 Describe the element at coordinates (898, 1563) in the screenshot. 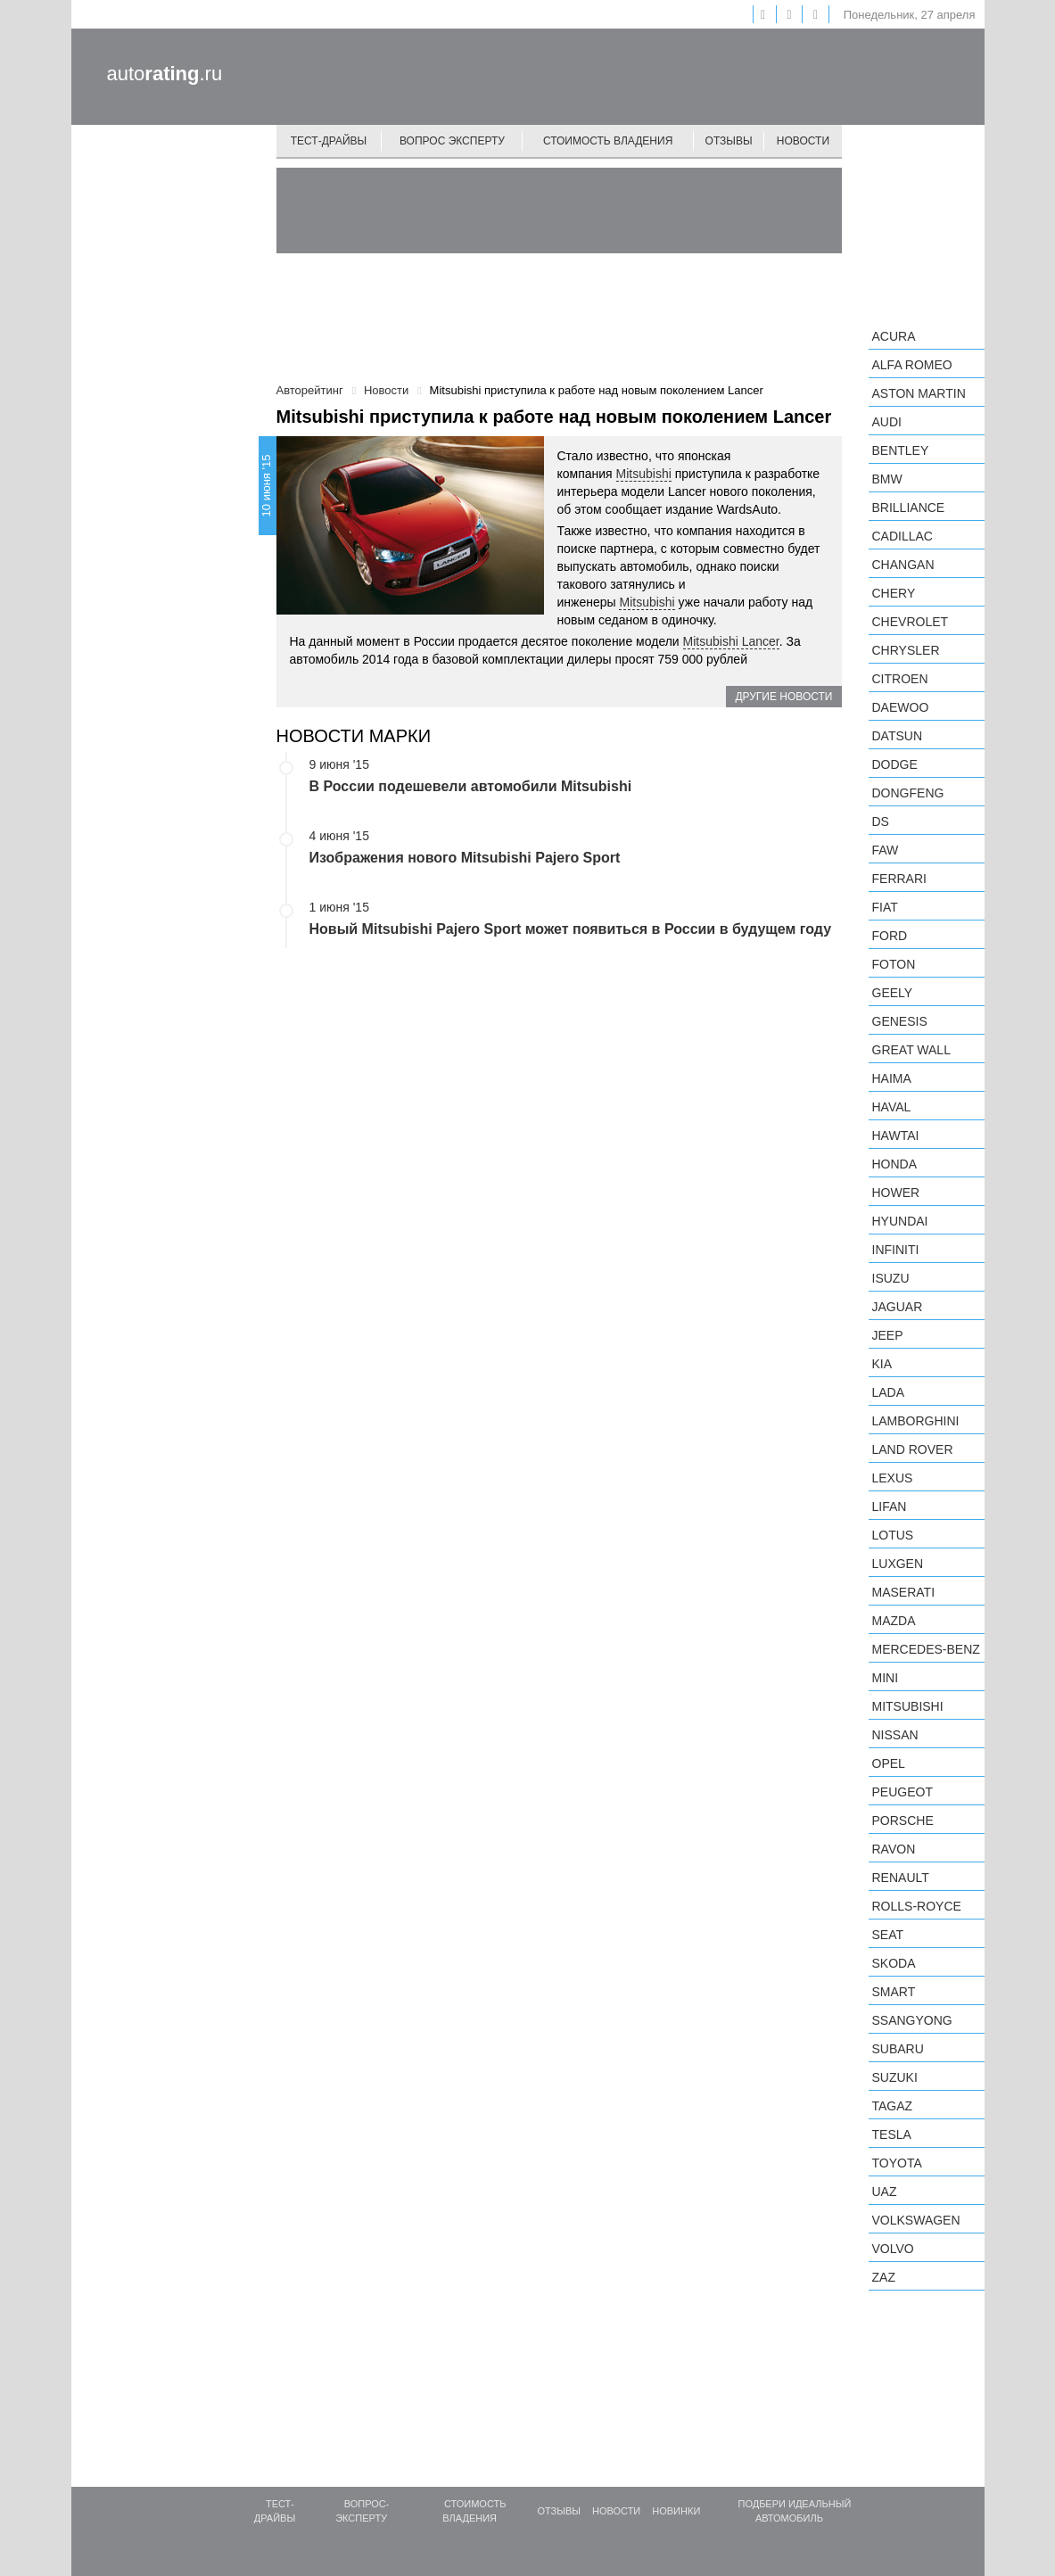

I see `Luxgen` at that location.